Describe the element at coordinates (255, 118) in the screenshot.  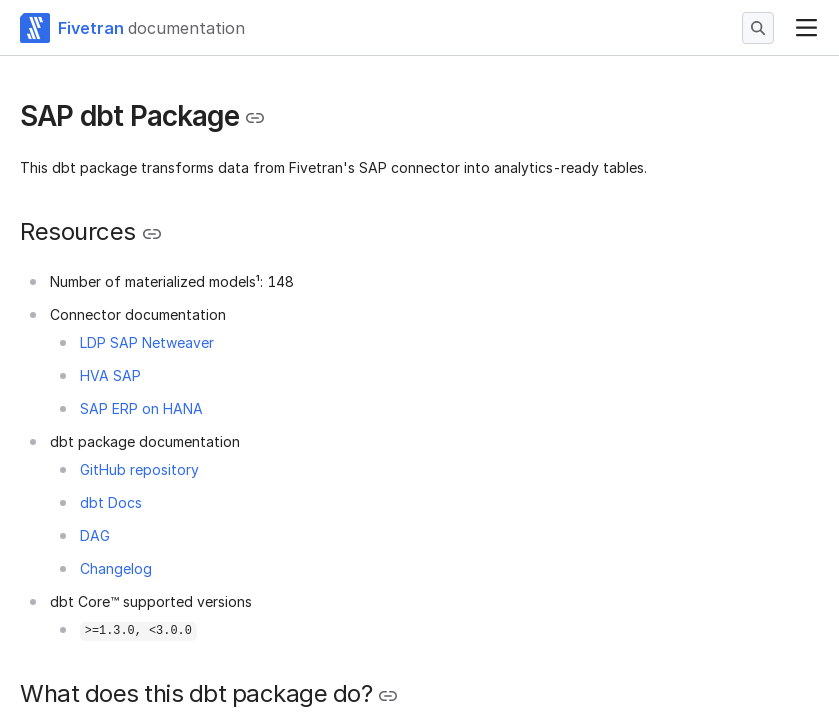
I see `[Copy link to the clipboard]` at that location.